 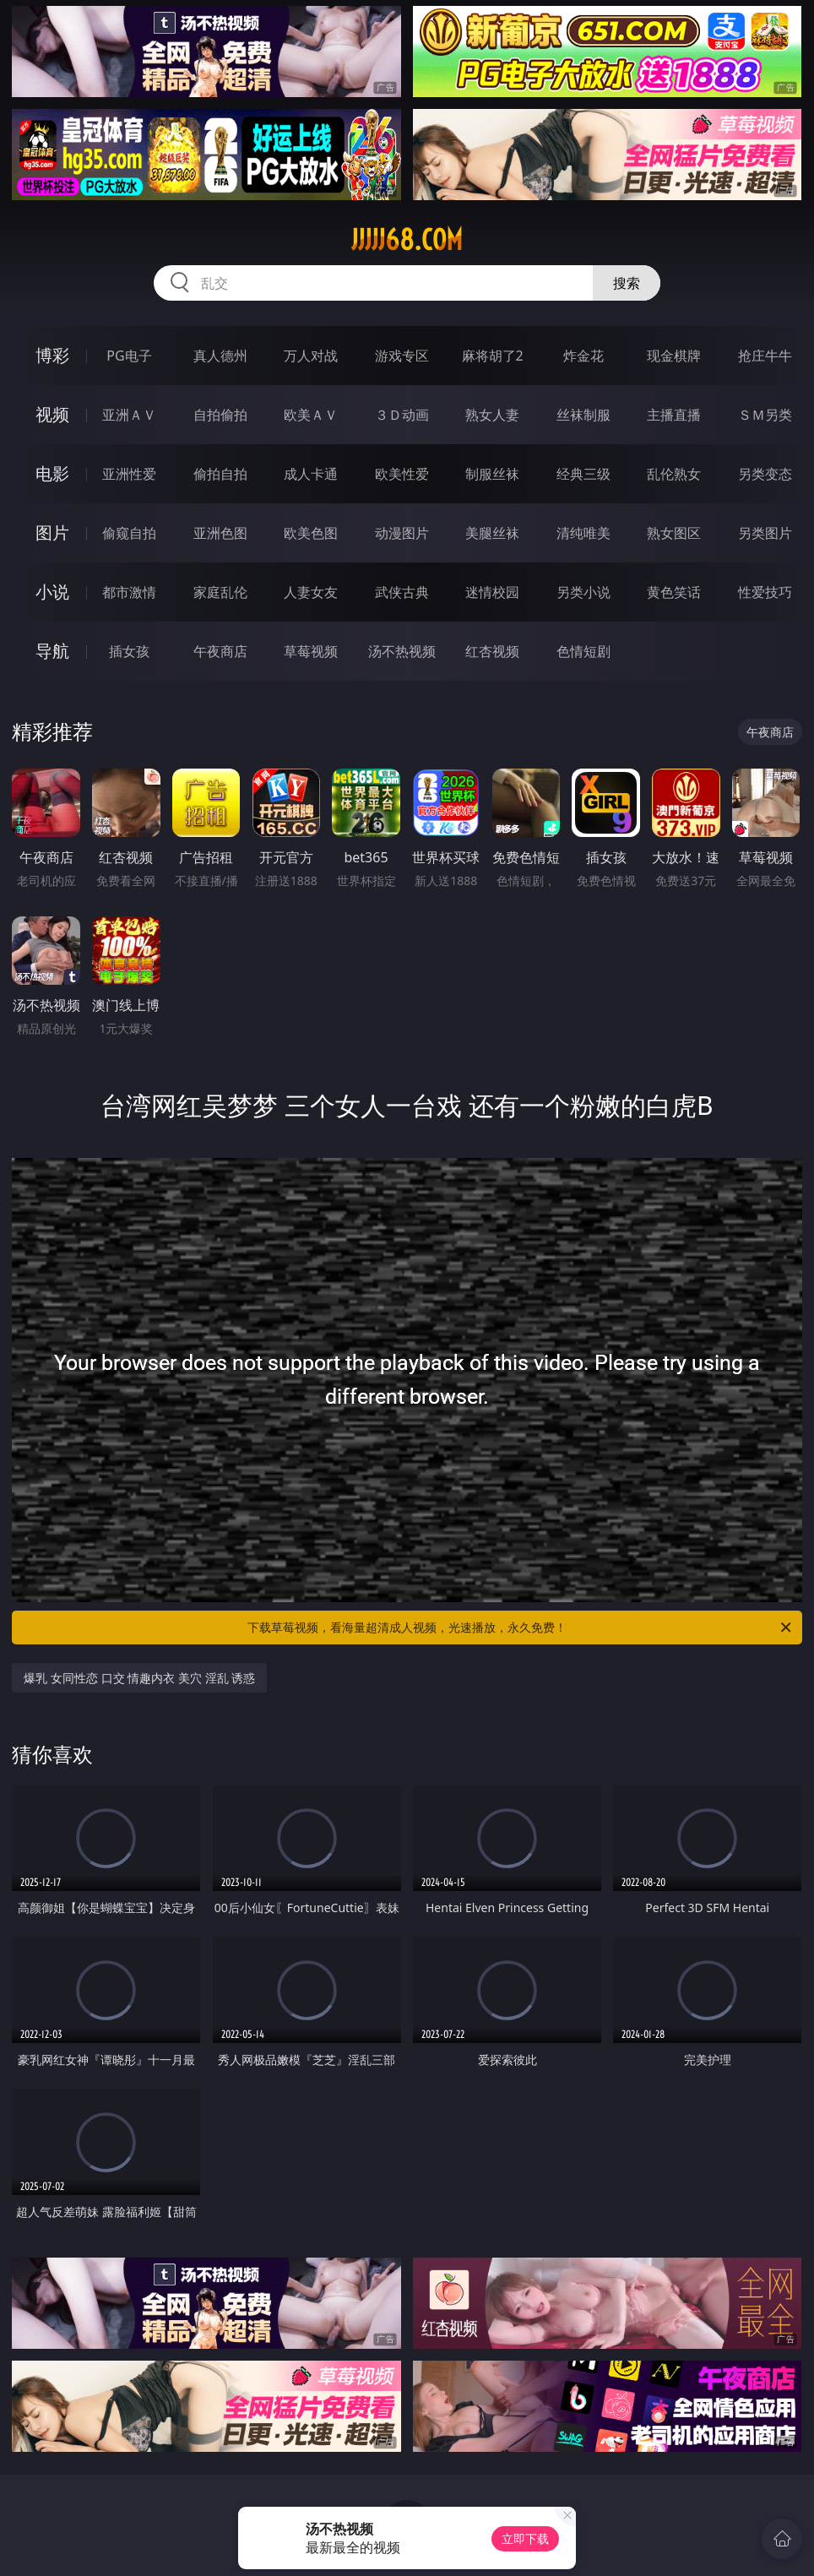 What do you see at coordinates (402, 533) in the screenshot?
I see `动漫图片` at bounding box center [402, 533].